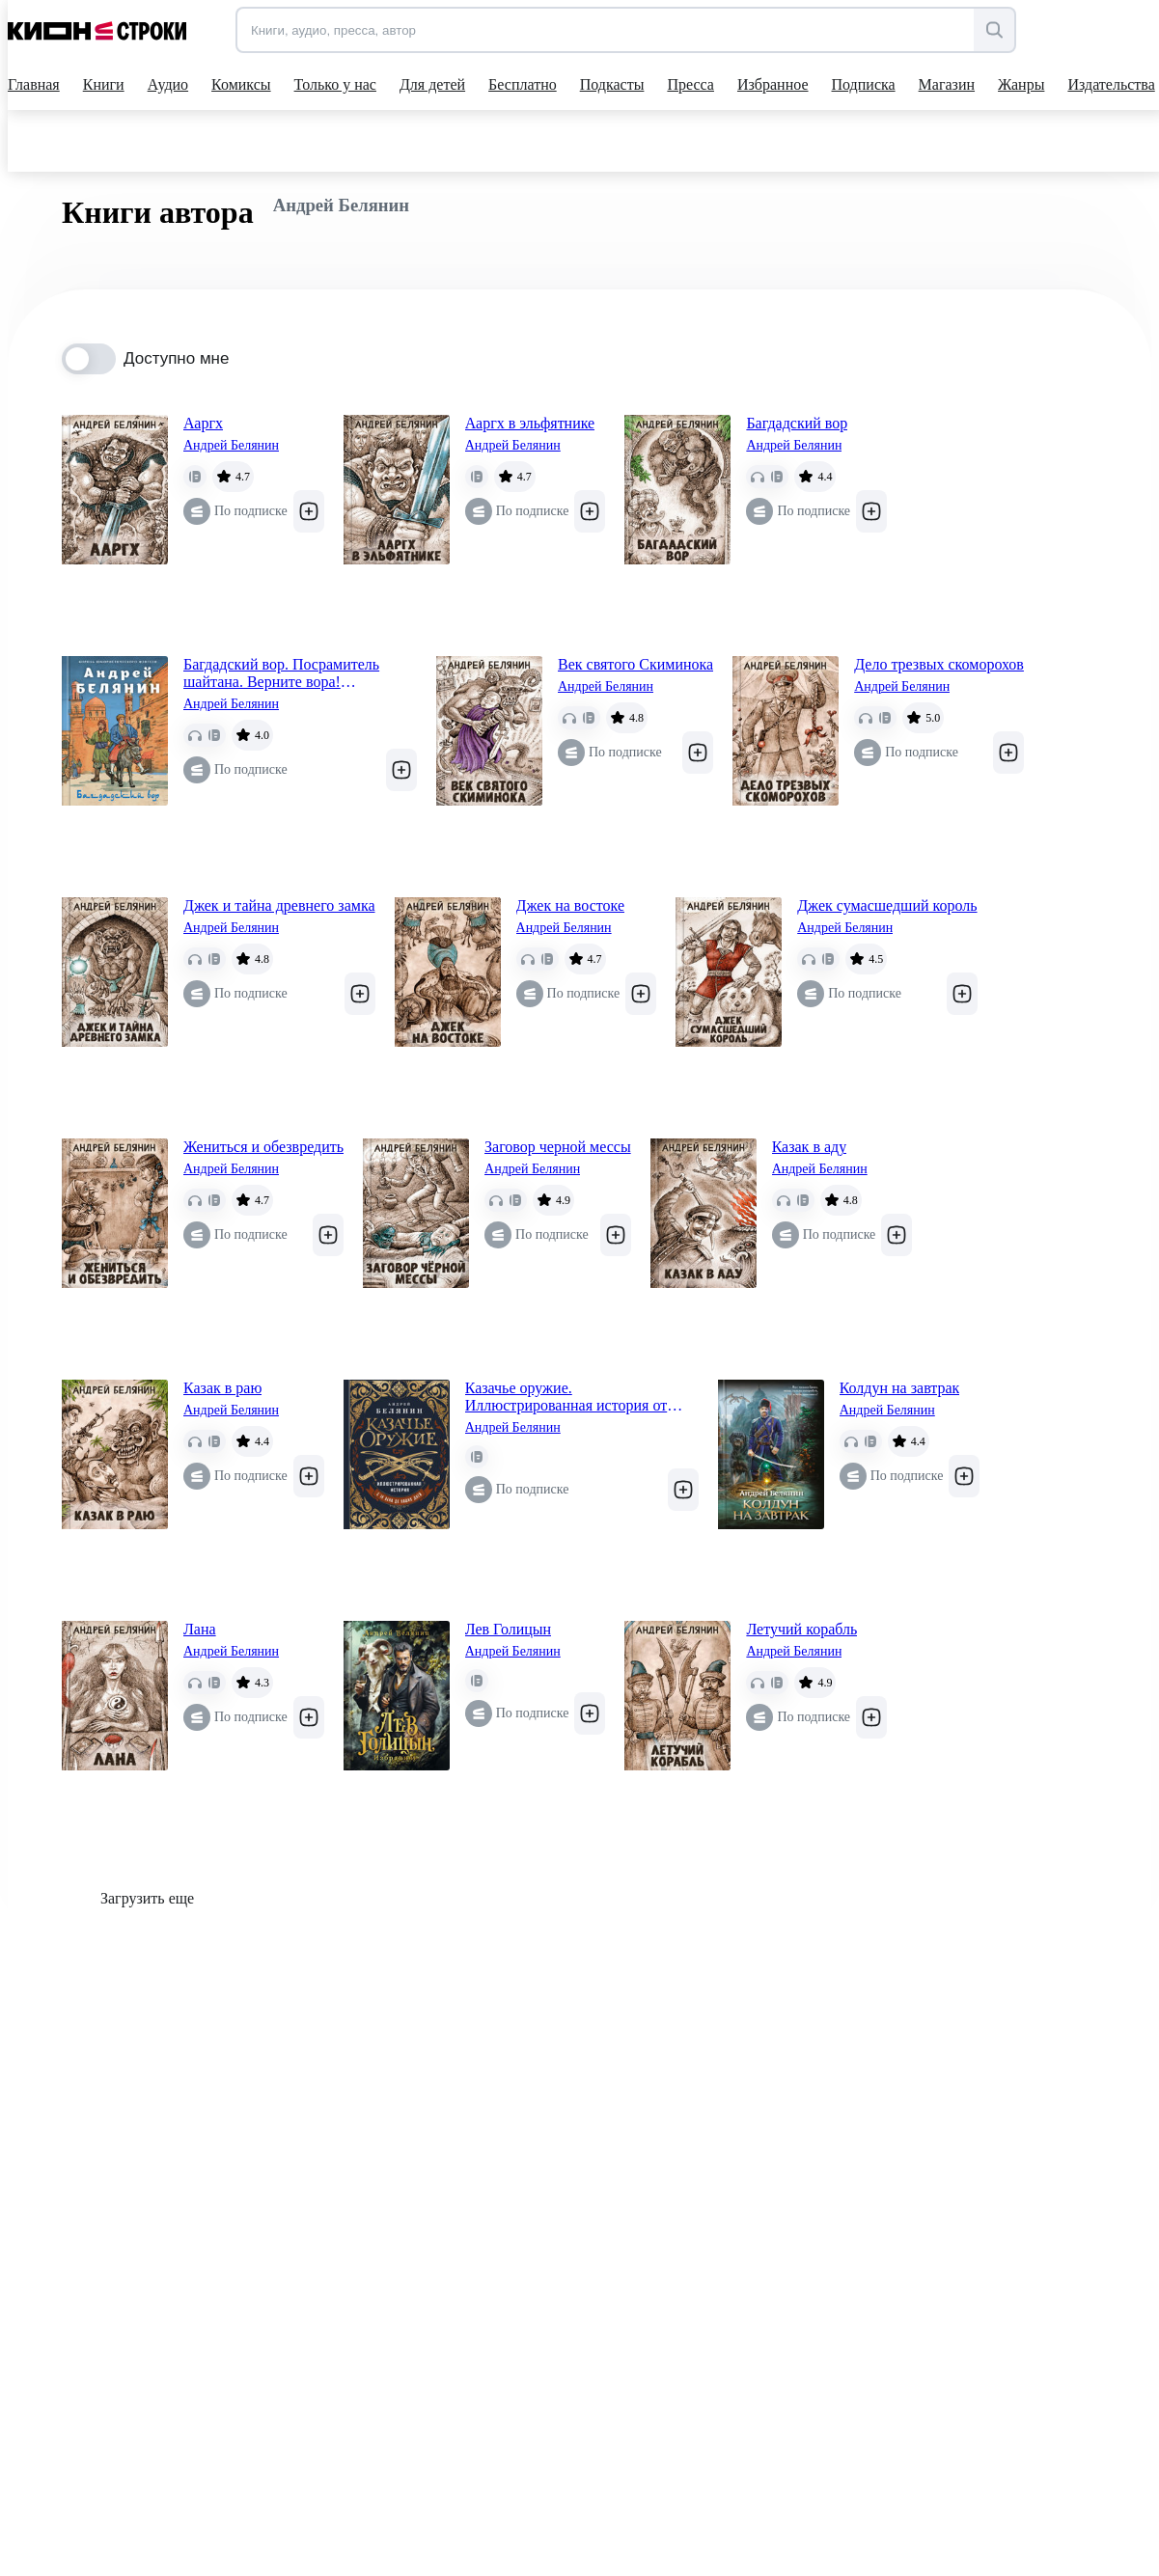 Image resolution: width=1159 pixels, height=2576 pixels. What do you see at coordinates (203, 423) in the screenshot?
I see `Ааргх` at bounding box center [203, 423].